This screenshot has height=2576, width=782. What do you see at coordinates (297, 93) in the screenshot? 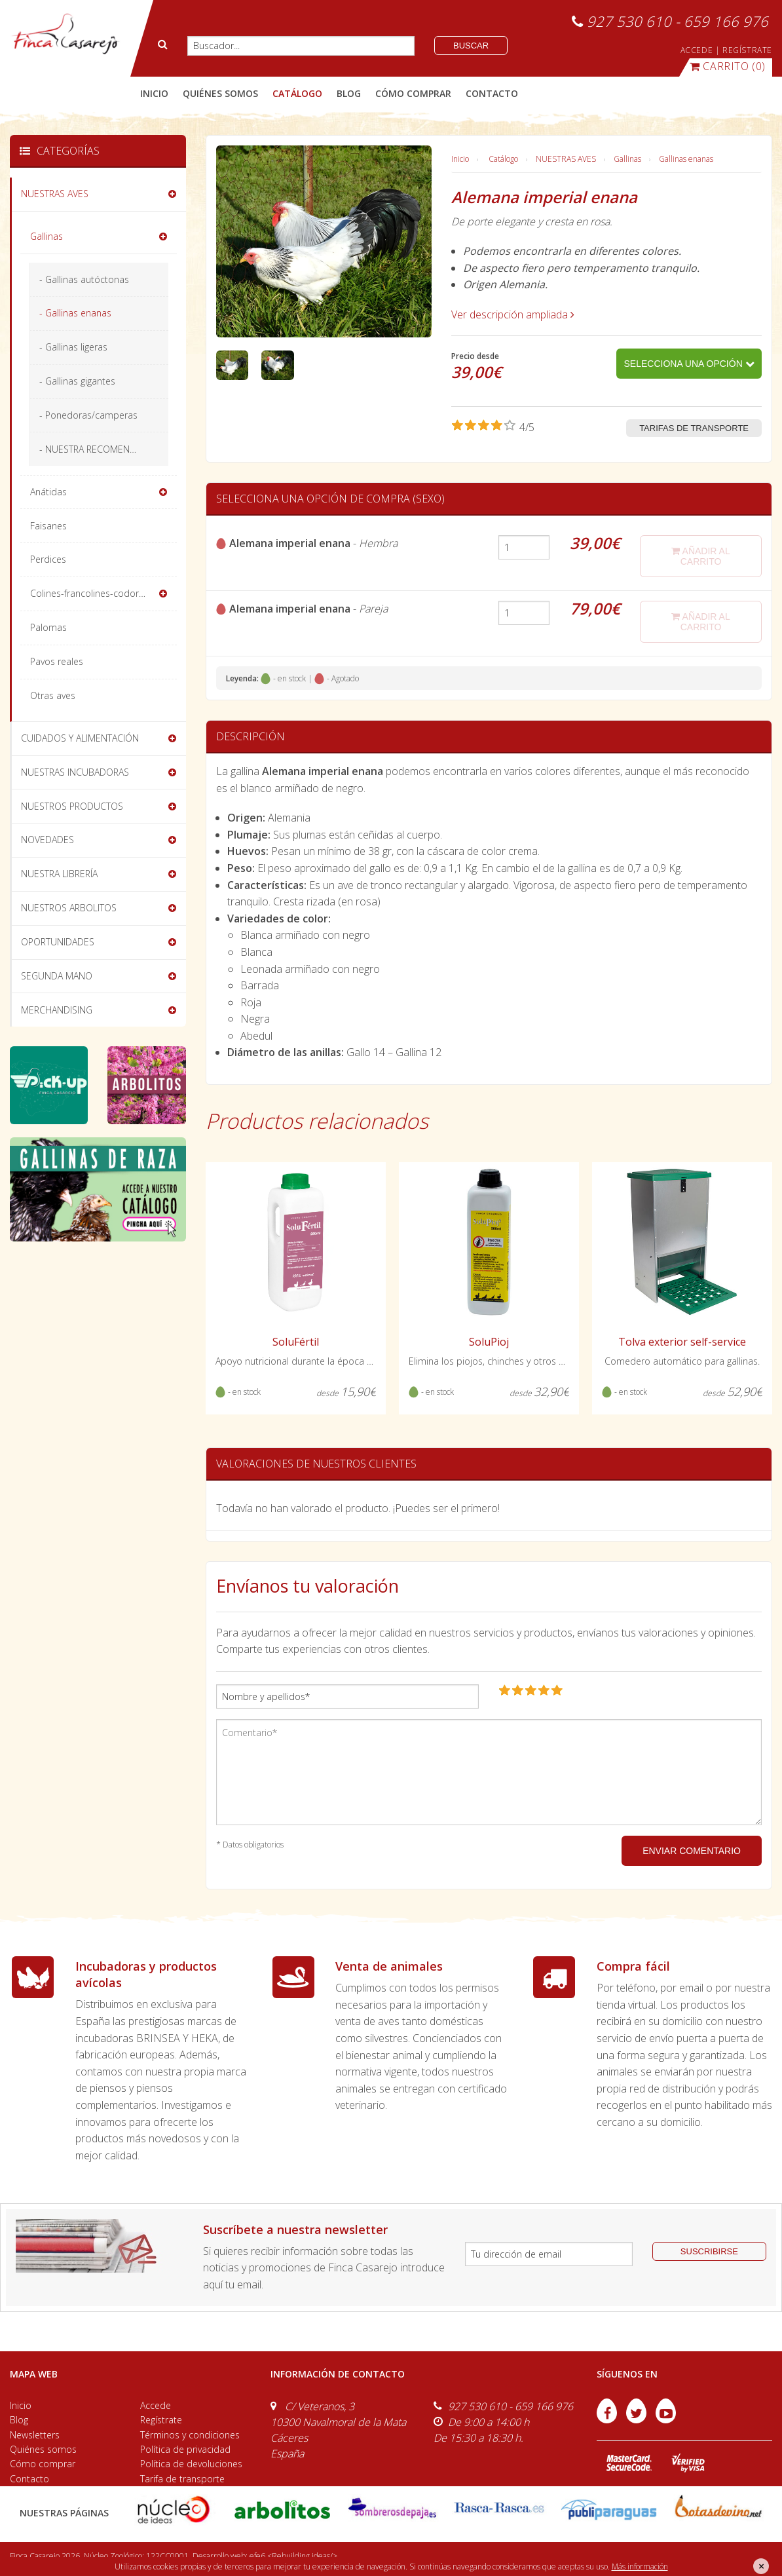
I see `catálogo` at bounding box center [297, 93].